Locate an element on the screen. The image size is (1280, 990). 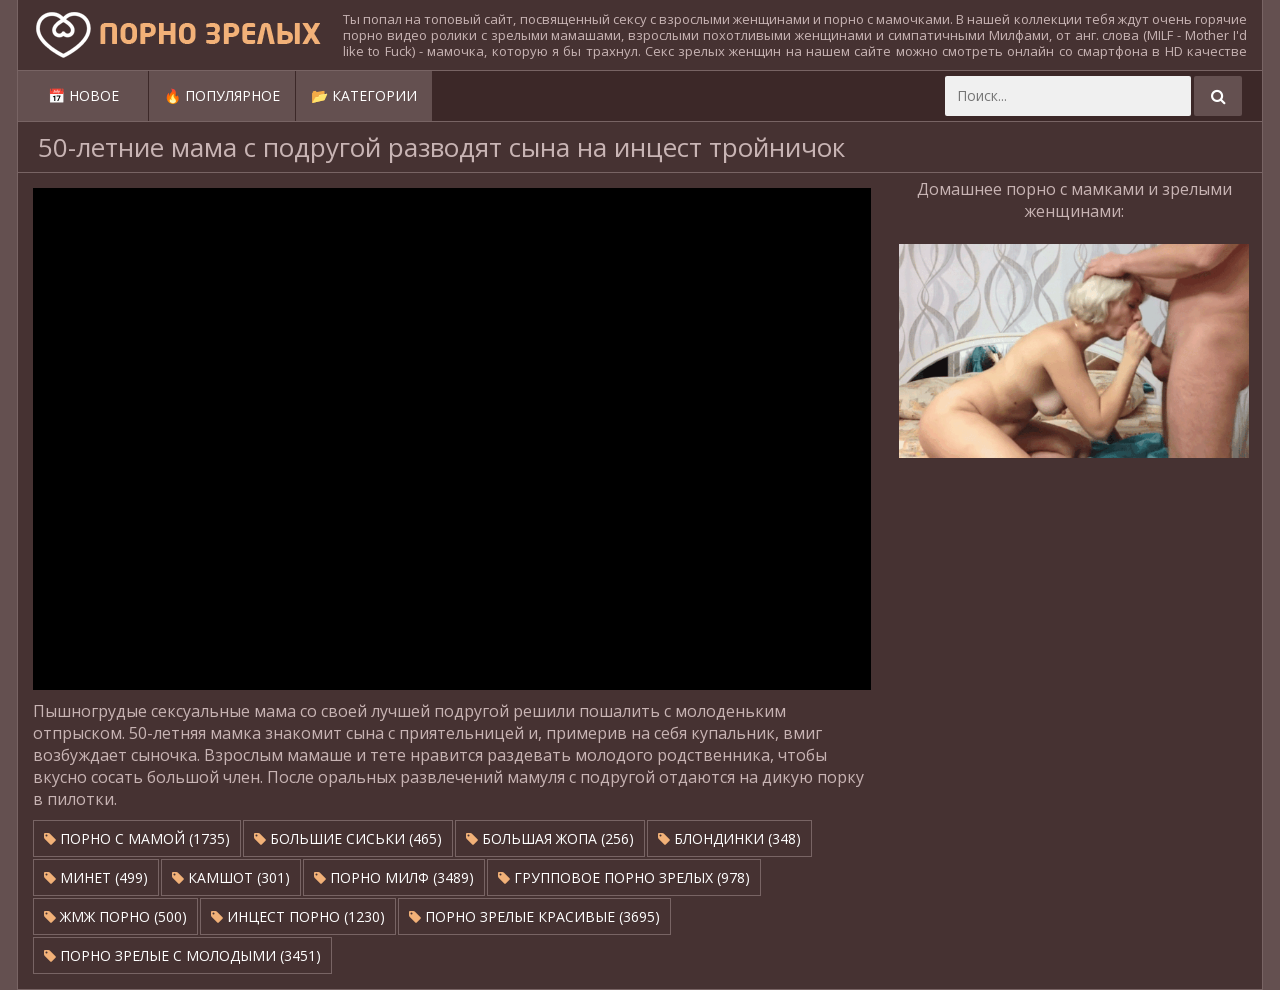
Камшот (301) is located at coordinates (231, 877).